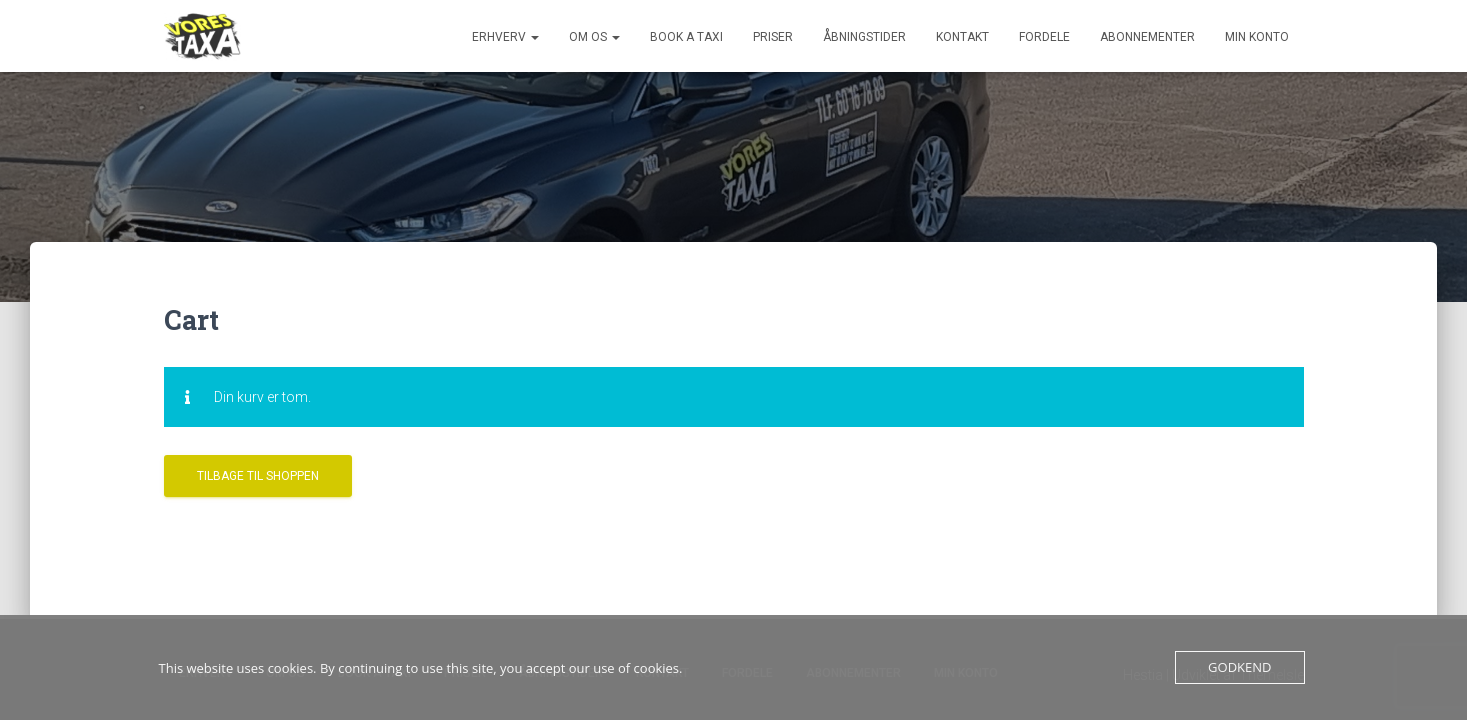 This screenshot has height=720, width=1467. Describe the element at coordinates (1239, 667) in the screenshot. I see `Godkend` at that location.